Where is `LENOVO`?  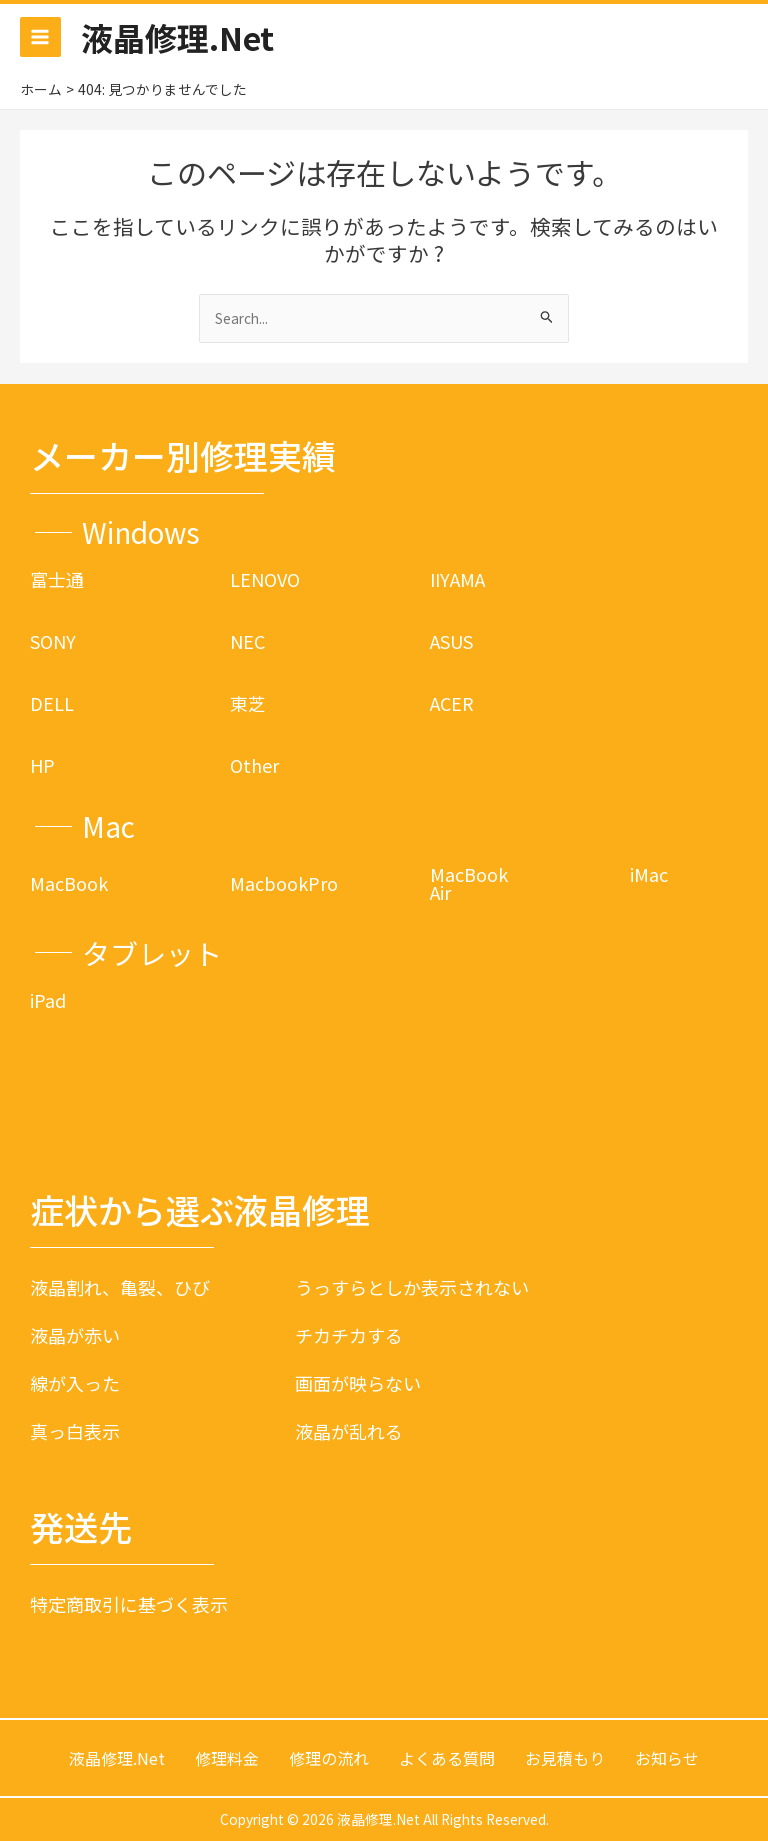
LENOVO is located at coordinates (265, 579).